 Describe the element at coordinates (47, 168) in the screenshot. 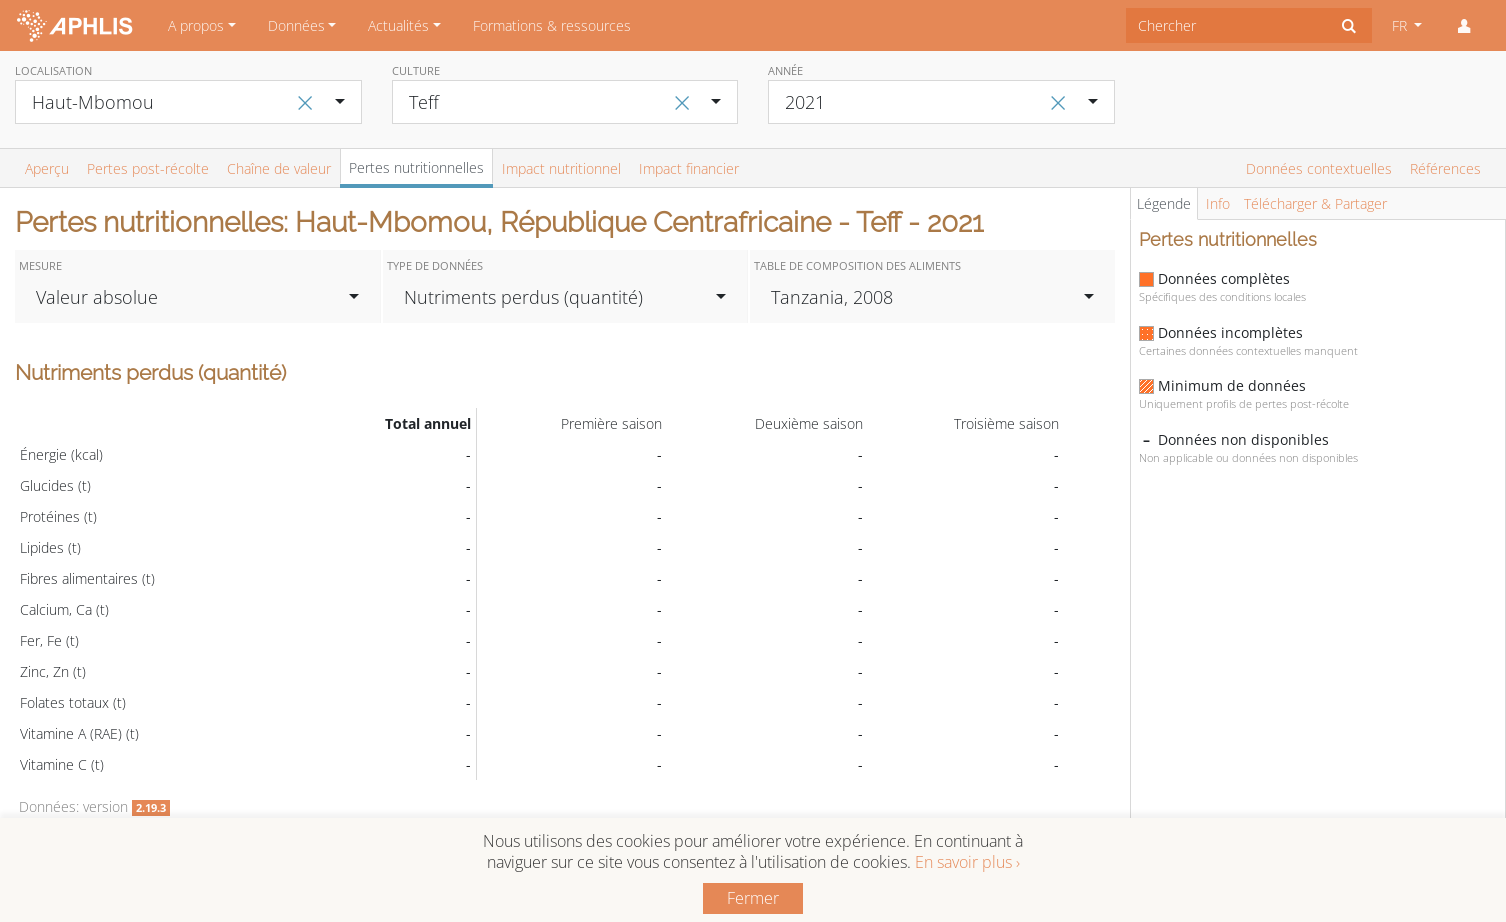

I see `Aperçu` at that location.